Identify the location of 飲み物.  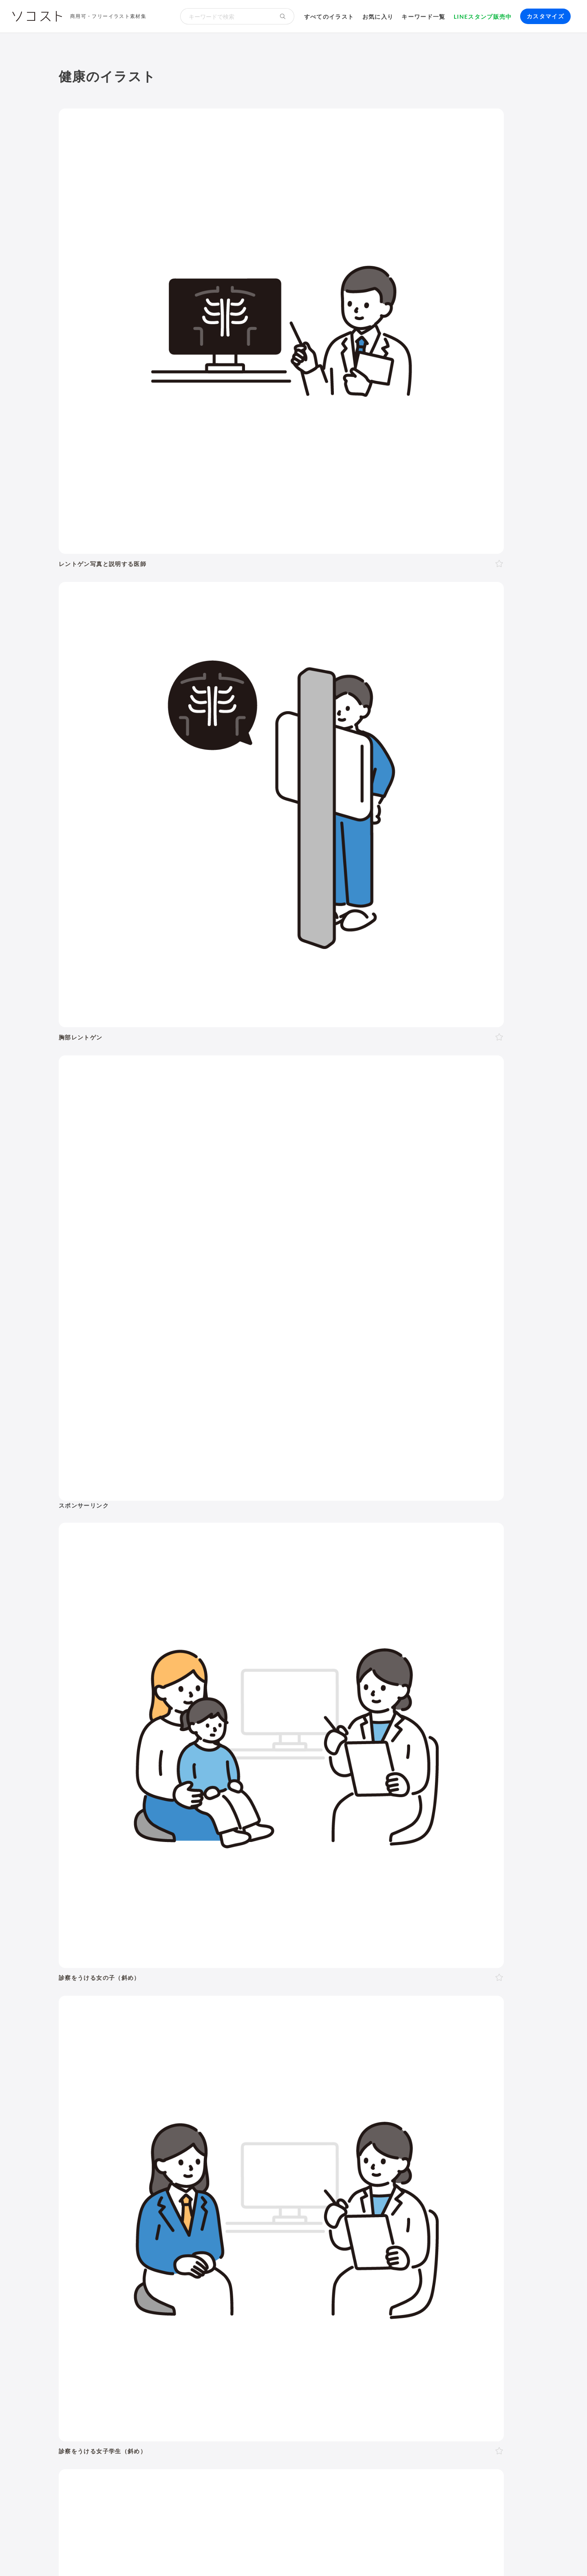
(344, 2155).